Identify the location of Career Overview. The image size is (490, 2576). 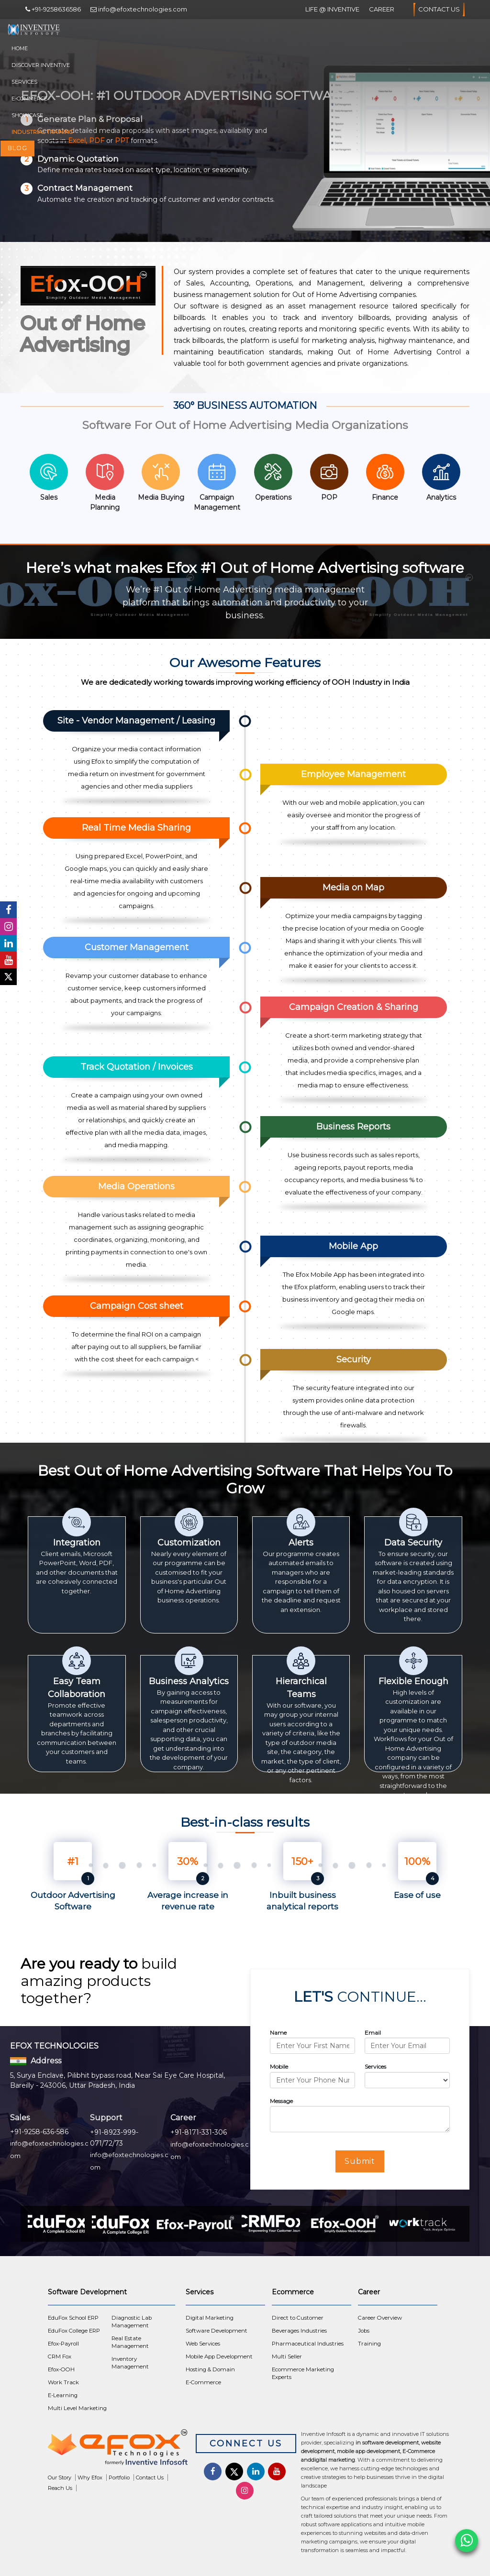
(380, 2317).